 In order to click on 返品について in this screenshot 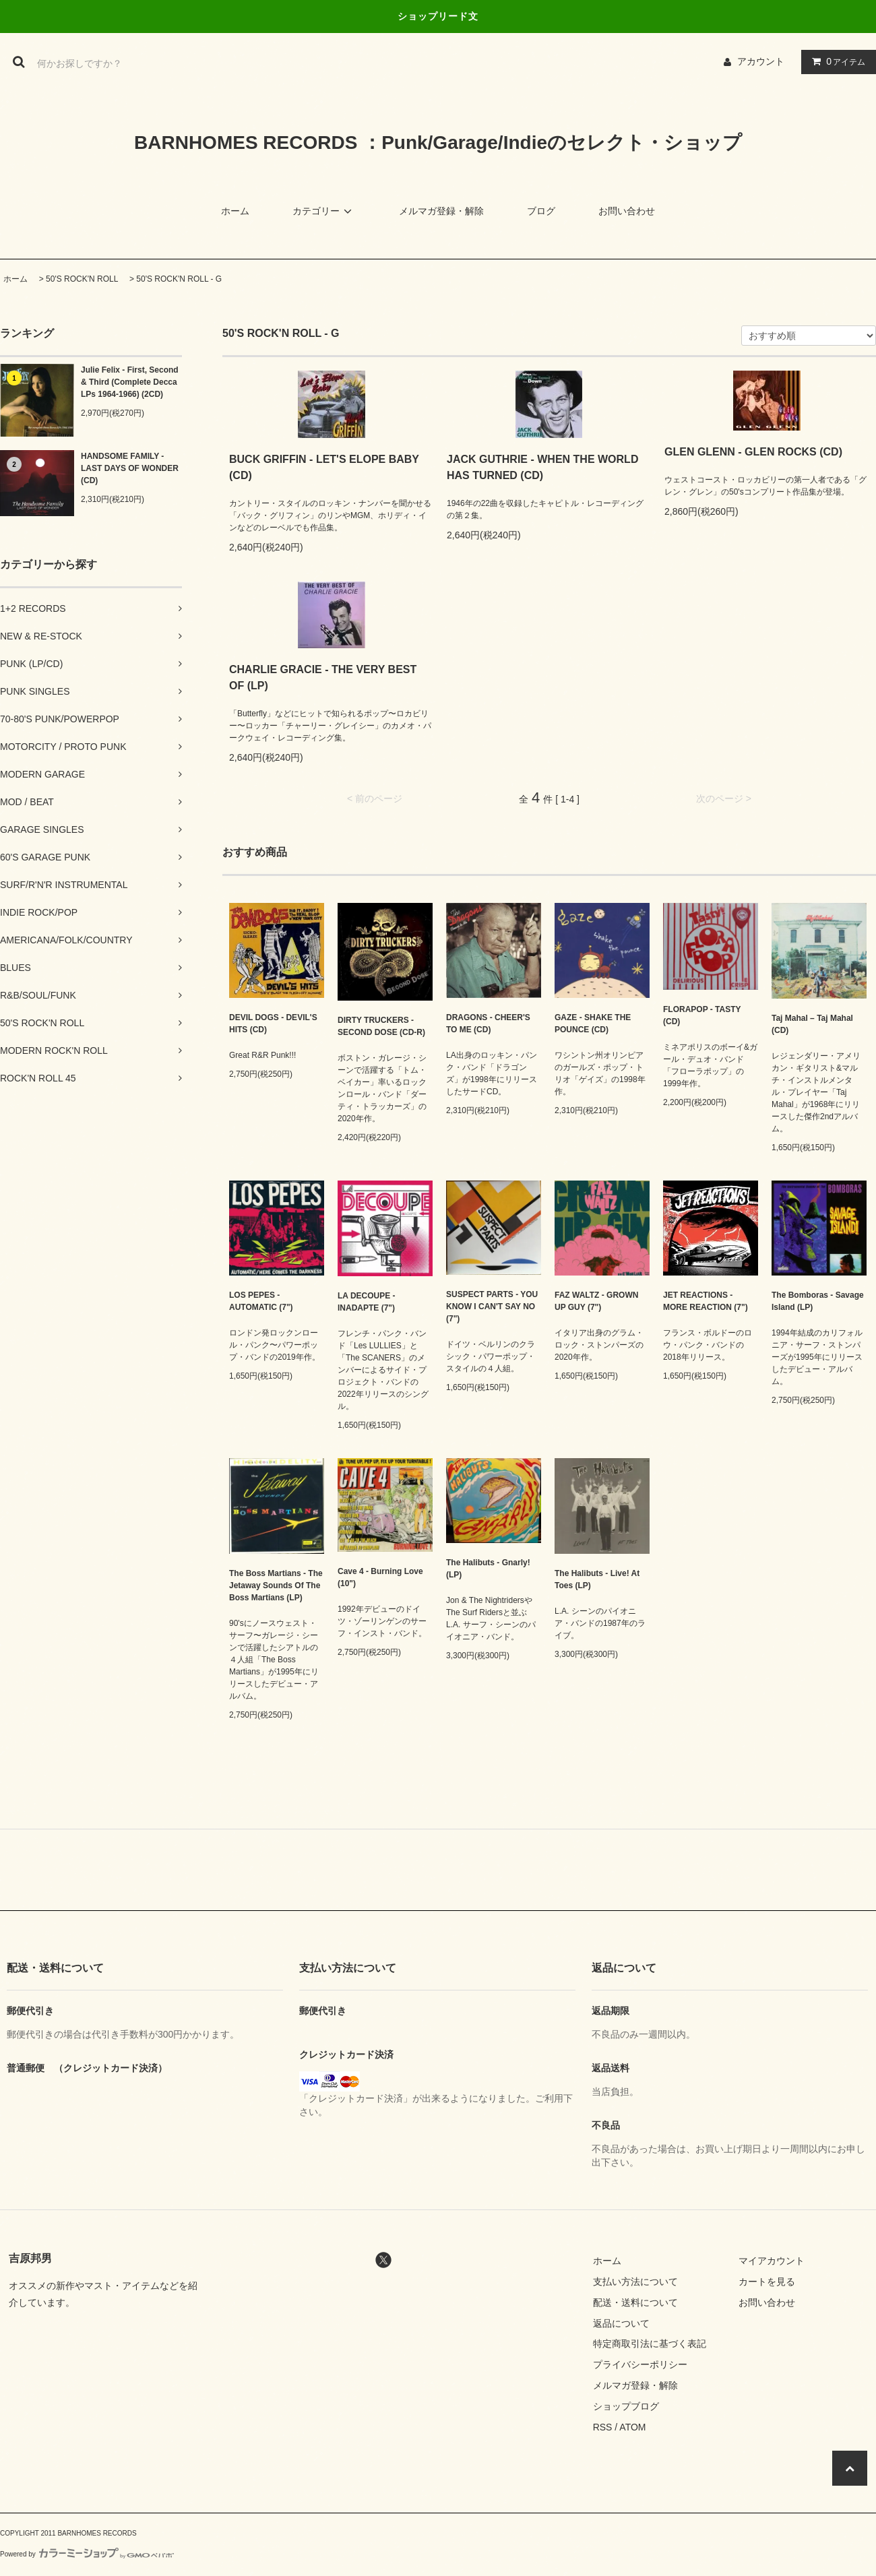, I will do `click(621, 2323)`.